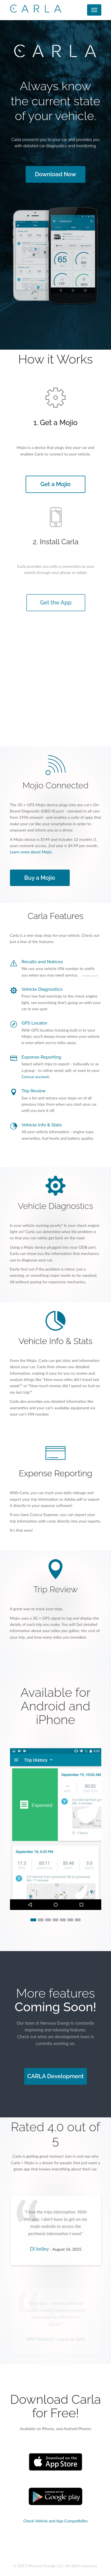 The image size is (111, 2576). I want to click on Get a Mojio, so click(55, 484).